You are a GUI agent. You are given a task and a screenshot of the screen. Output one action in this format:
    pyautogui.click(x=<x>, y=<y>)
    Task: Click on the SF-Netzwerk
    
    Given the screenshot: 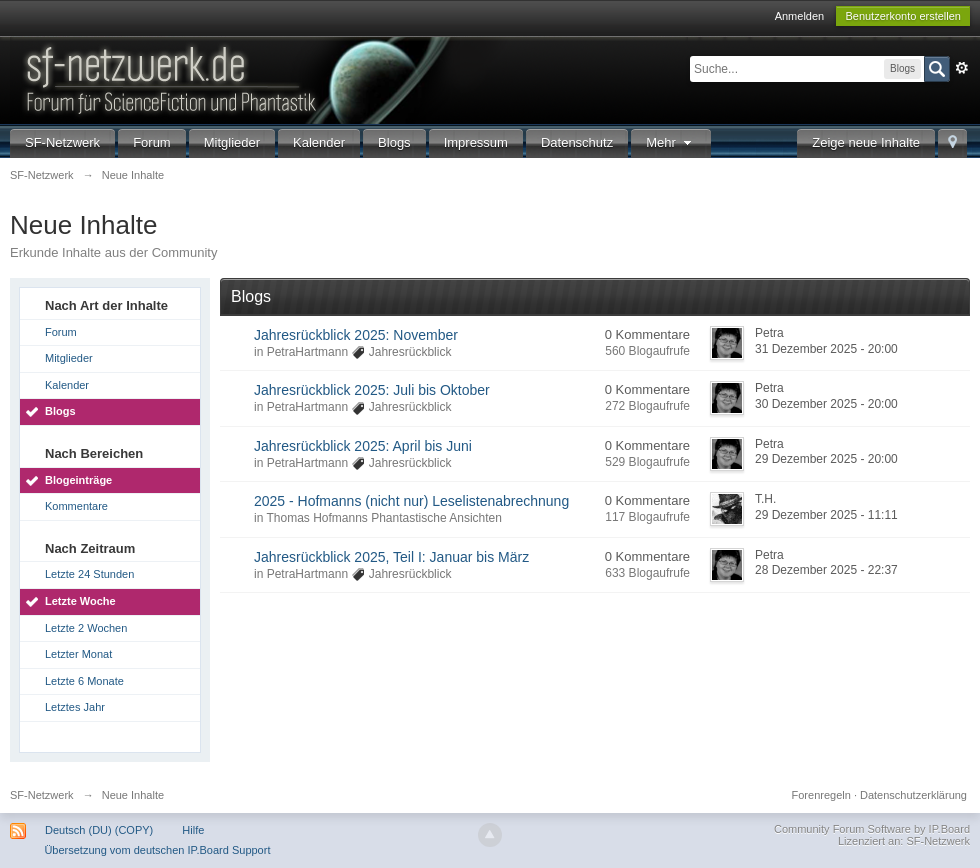 What is the action you would take?
    pyautogui.click(x=62, y=142)
    